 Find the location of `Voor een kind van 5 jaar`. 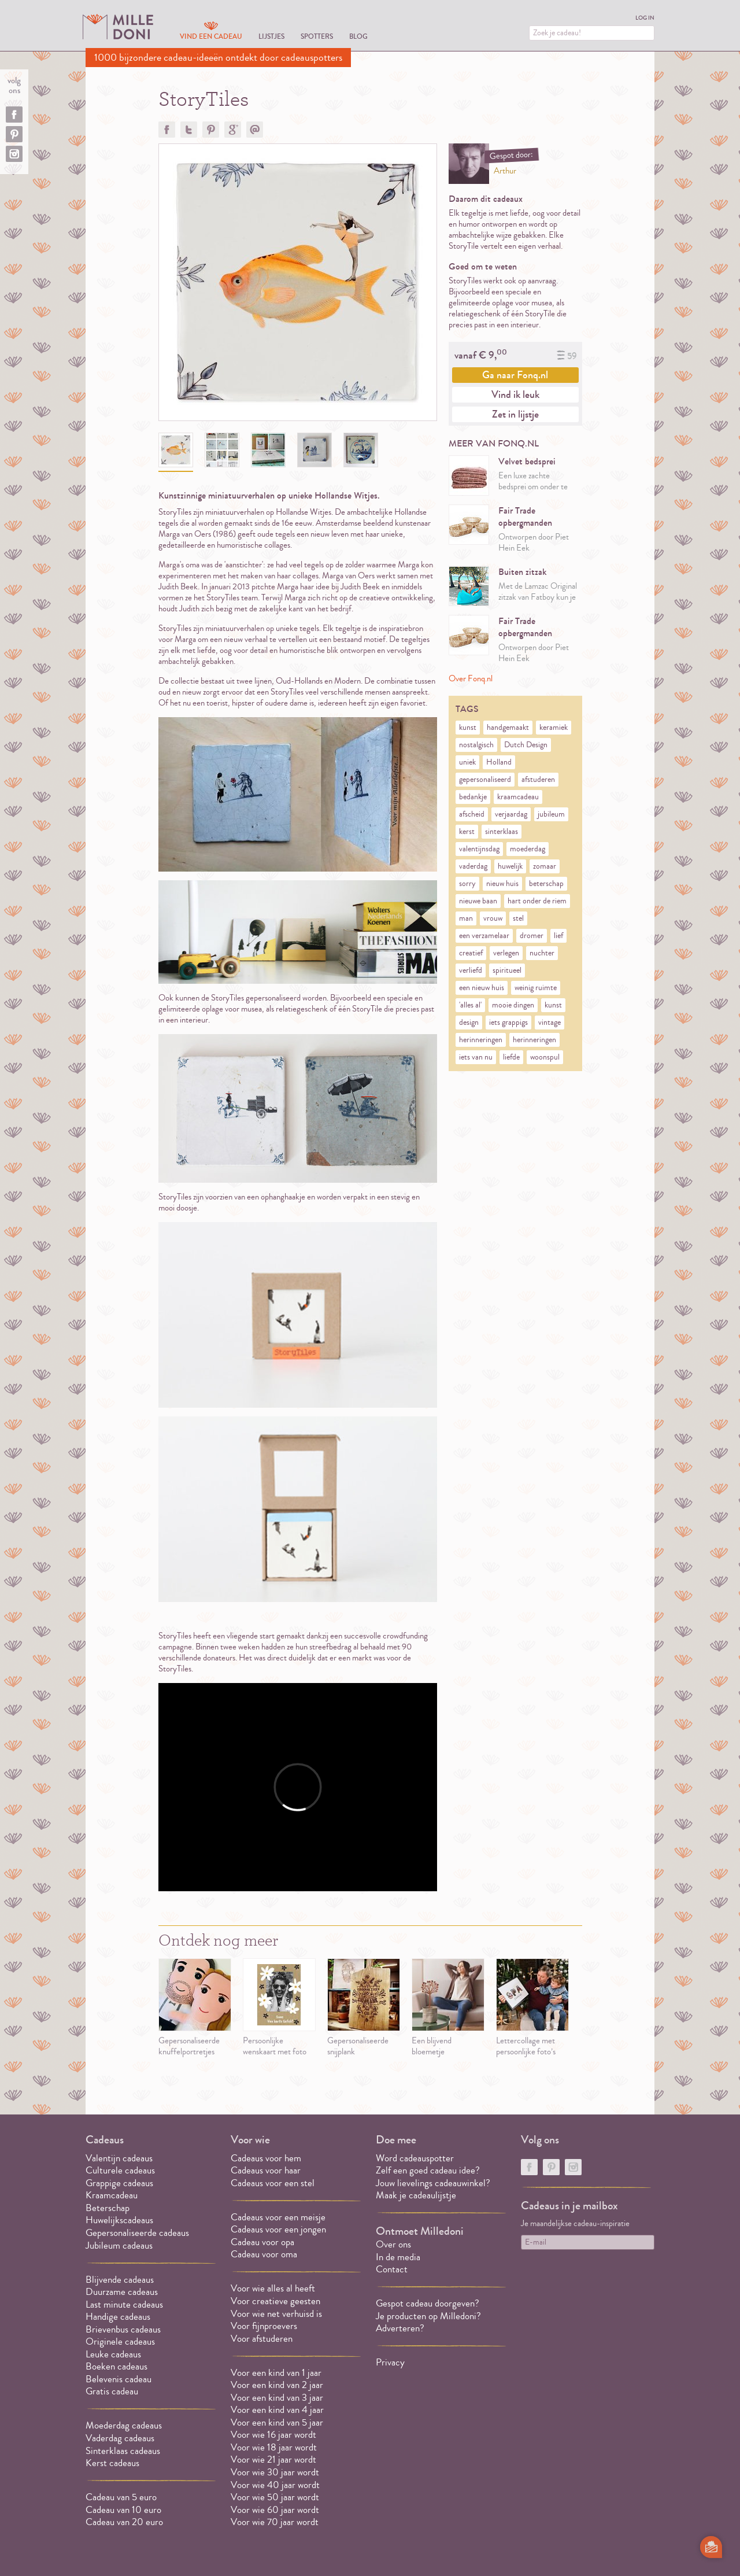

Voor een kind van 5 jaar is located at coordinates (277, 2422).